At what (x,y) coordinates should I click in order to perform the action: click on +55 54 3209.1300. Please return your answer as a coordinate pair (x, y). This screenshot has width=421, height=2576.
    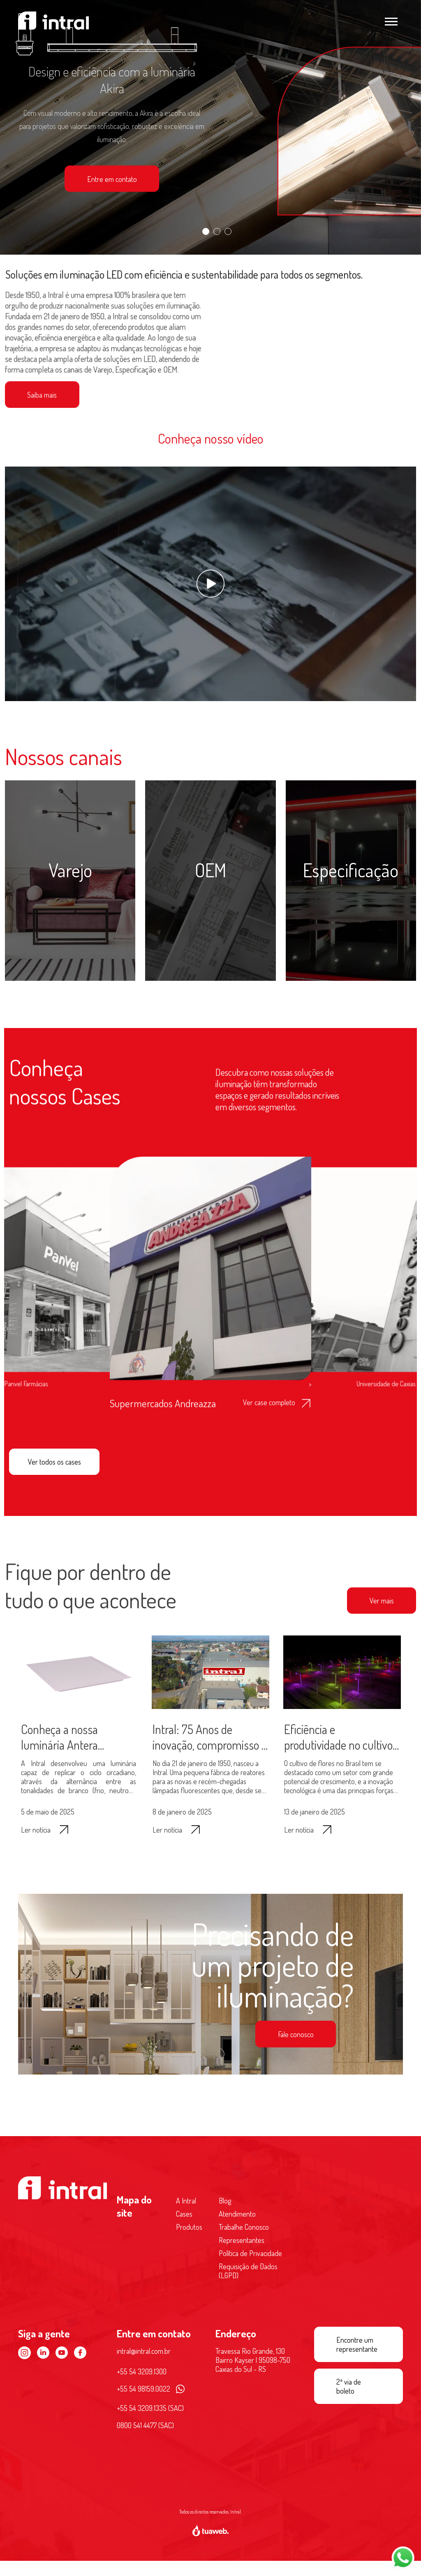
    Looking at the image, I should click on (142, 2386).